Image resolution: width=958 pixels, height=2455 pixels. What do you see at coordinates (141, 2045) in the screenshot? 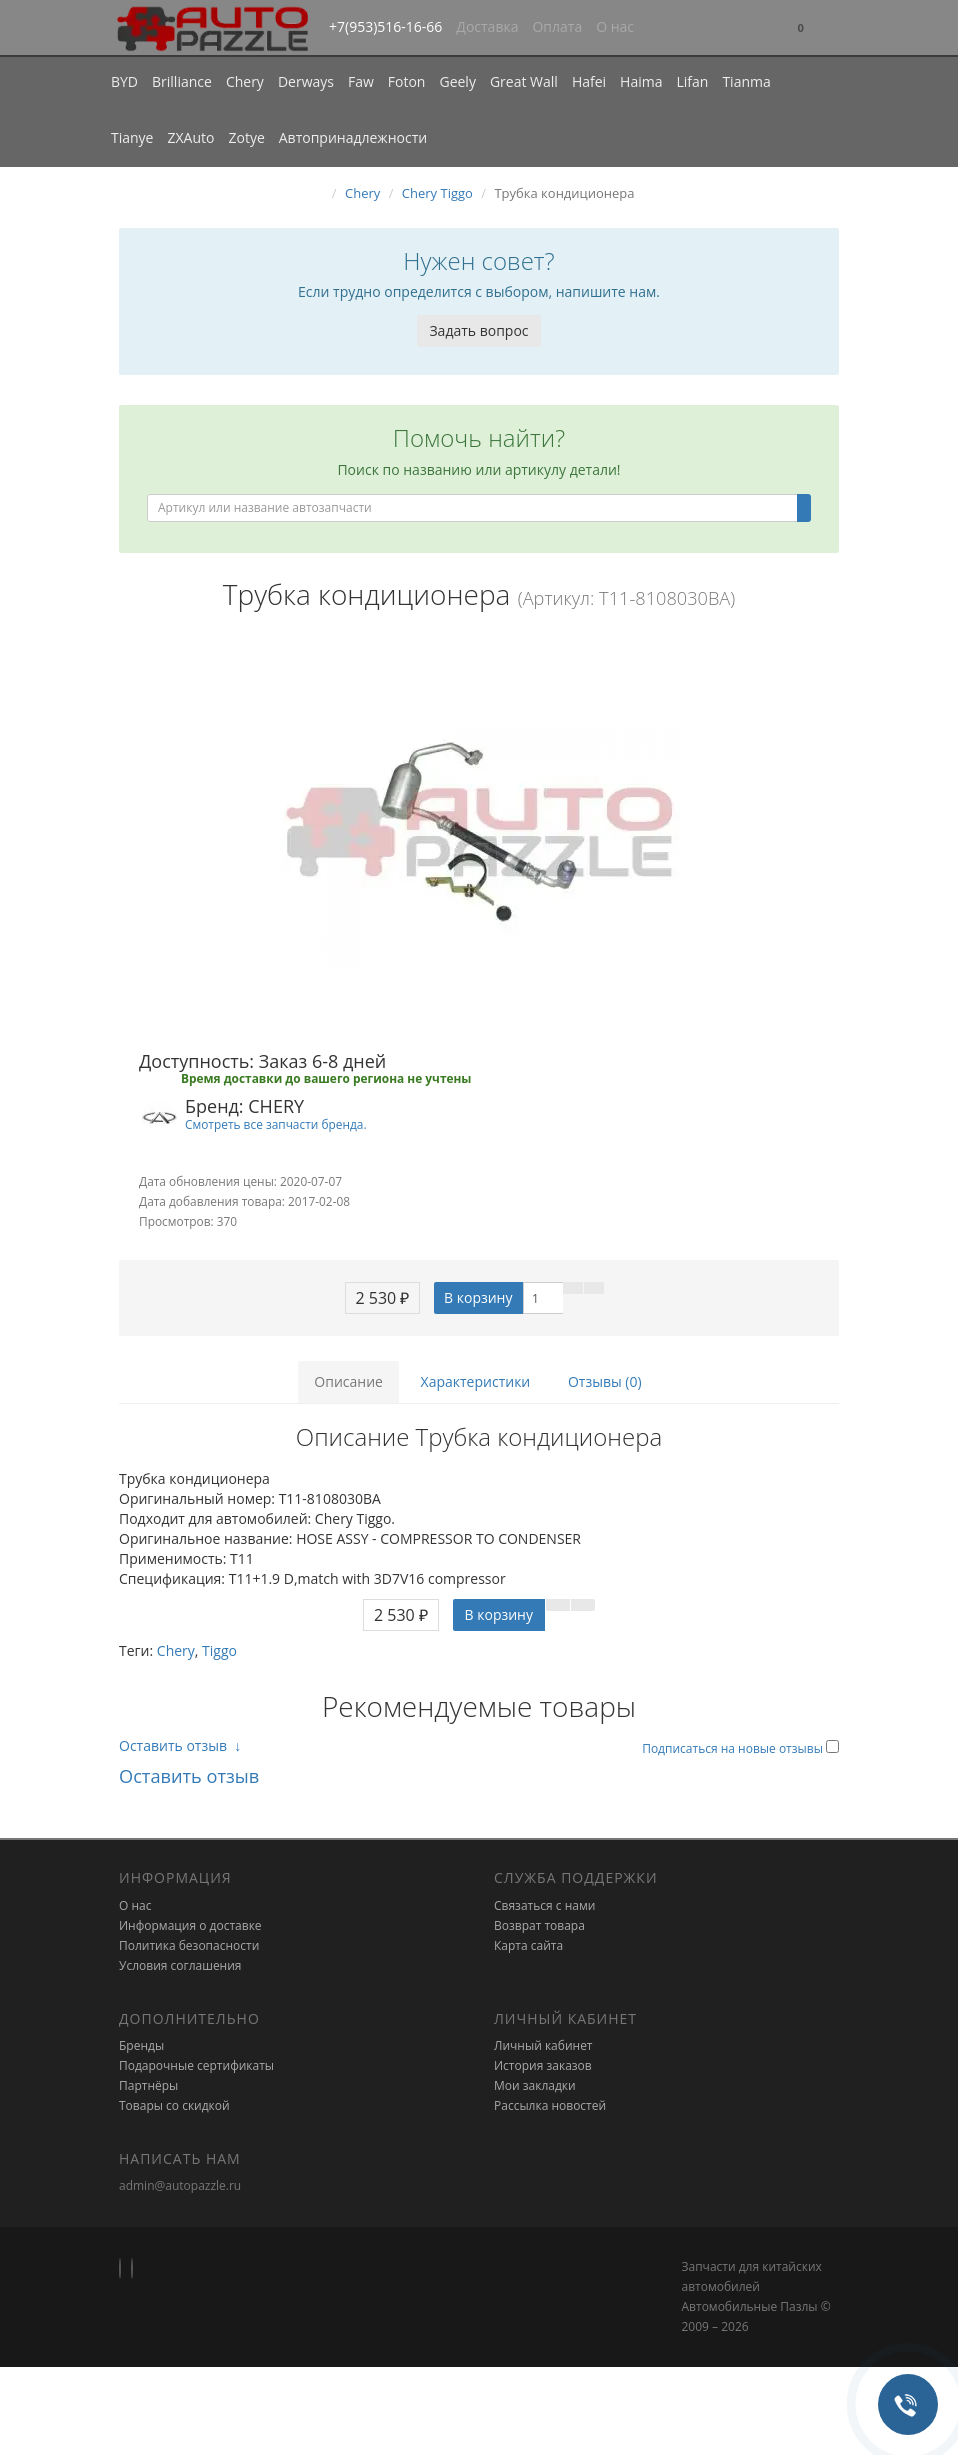
I see `Бренды` at bounding box center [141, 2045].